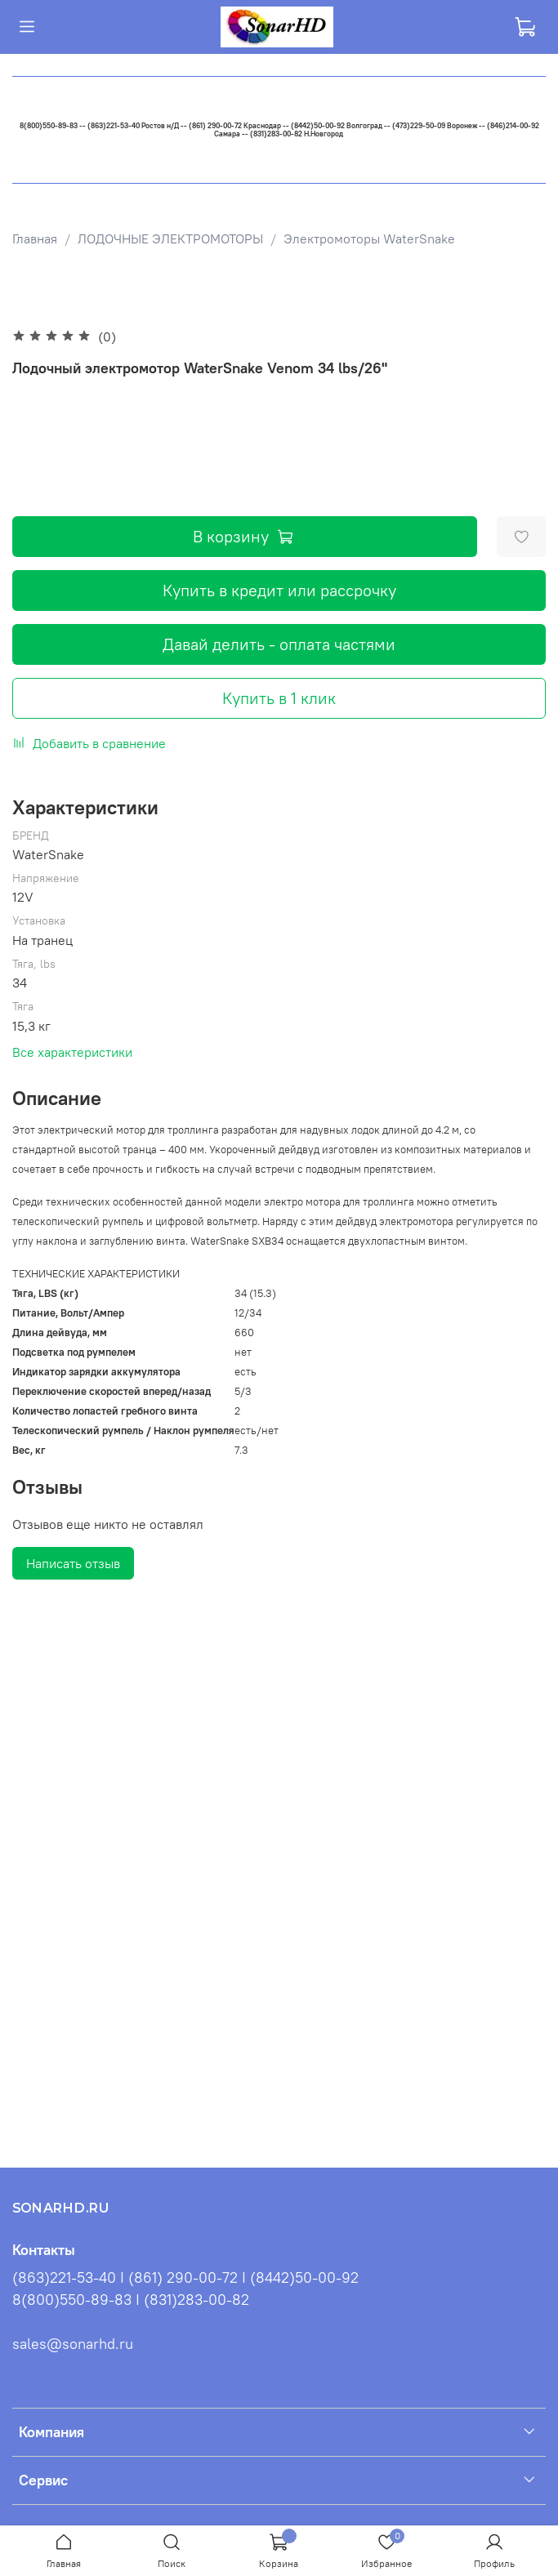  Describe the element at coordinates (170, 238) in the screenshot. I see `ЛОДОЧНЫЕ ЭЛЕКТРОМОТОРЫ` at that location.